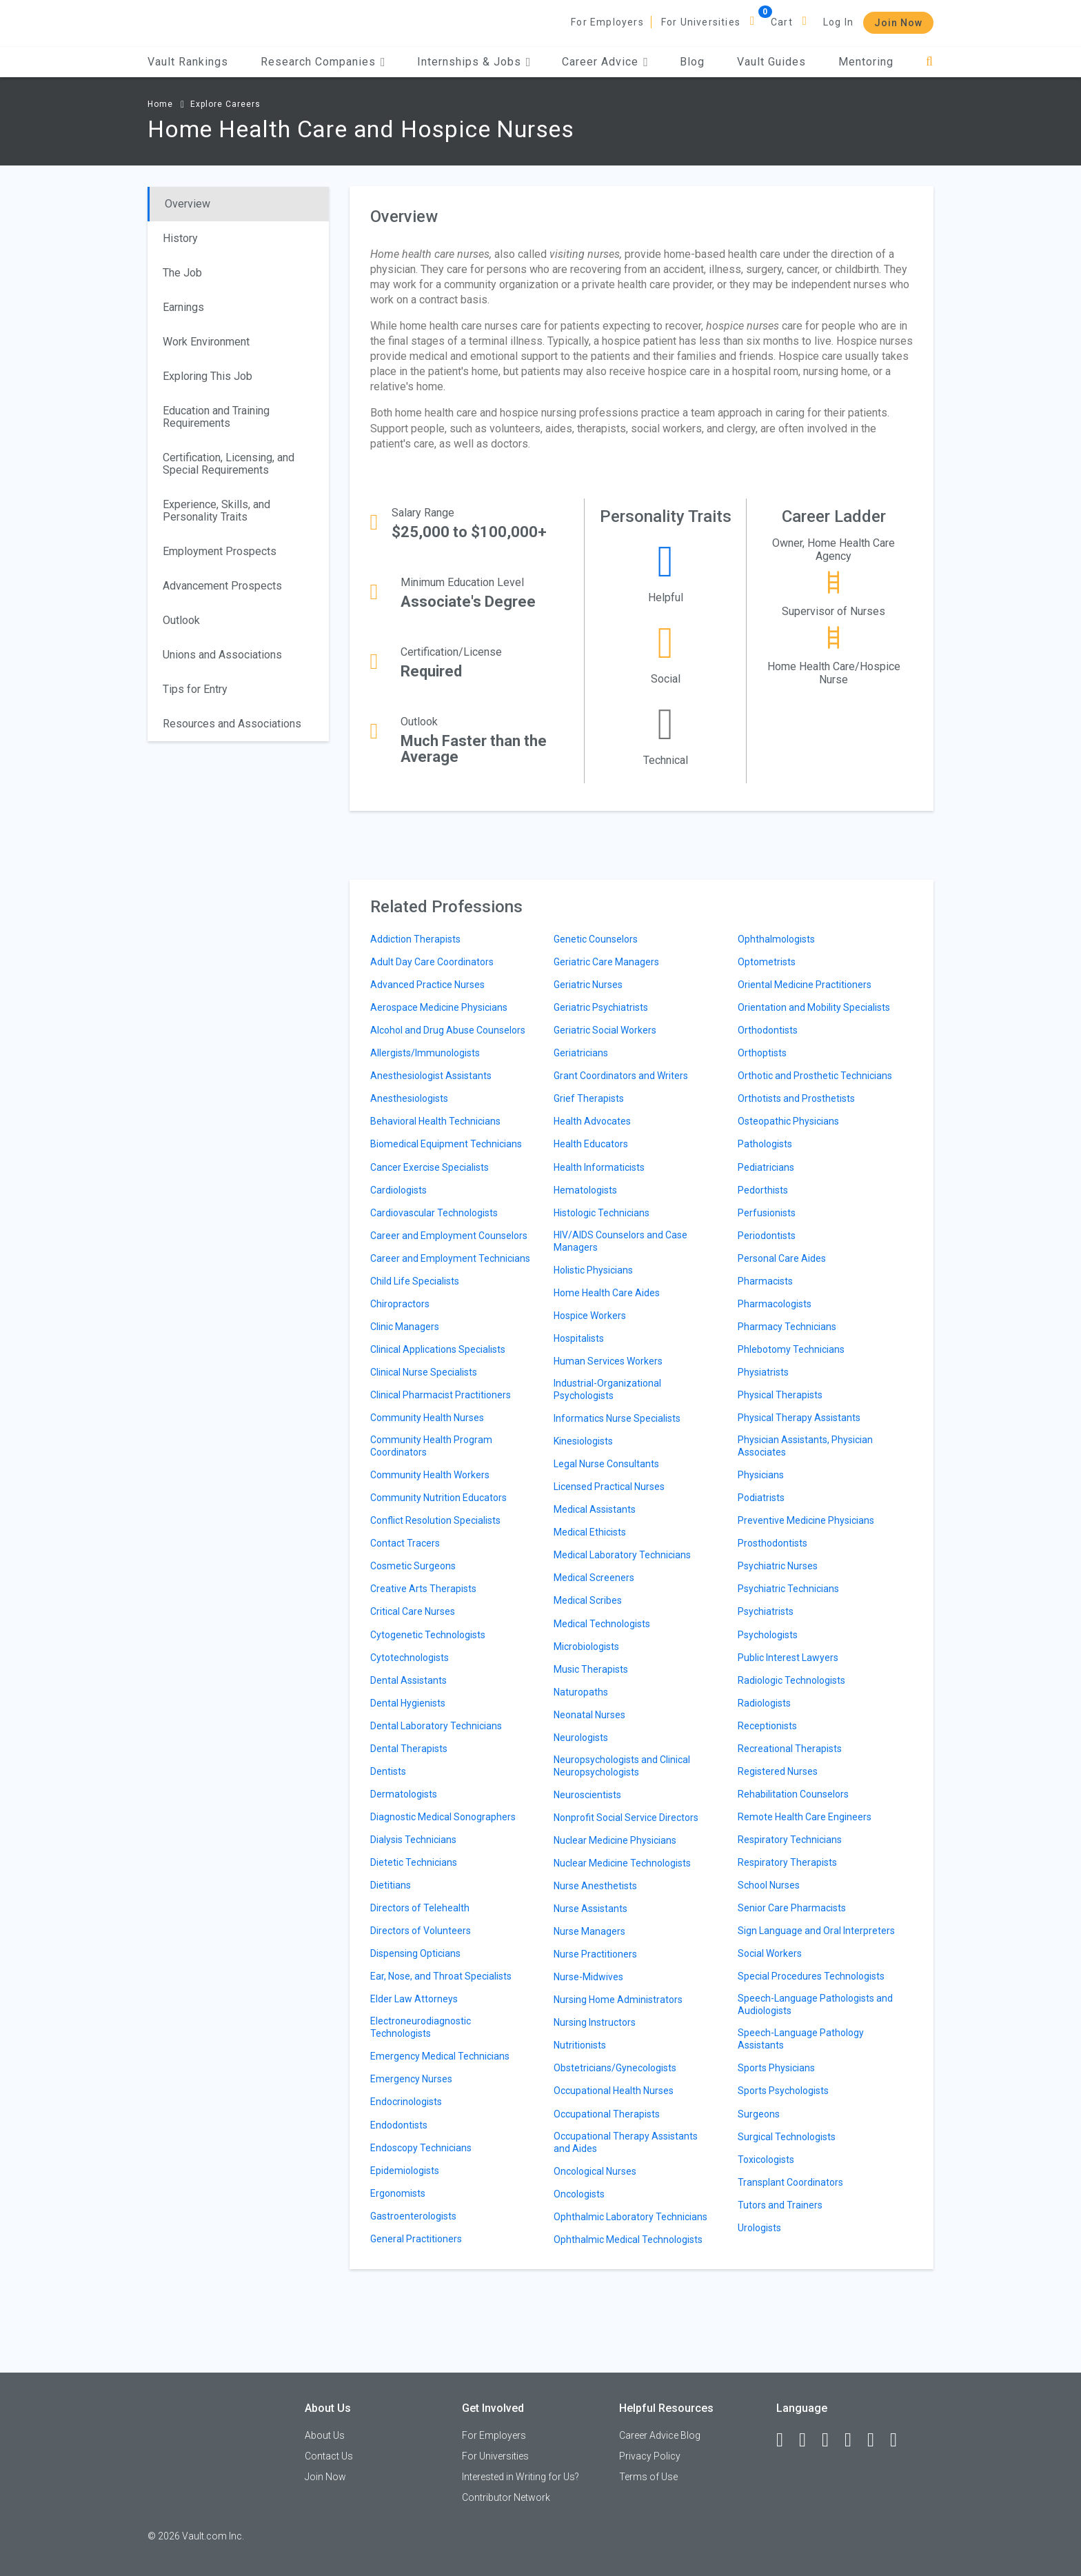 This screenshot has width=1081, height=2576. Describe the element at coordinates (585, 1190) in the screenshot. I see `Hematologists` at that location.